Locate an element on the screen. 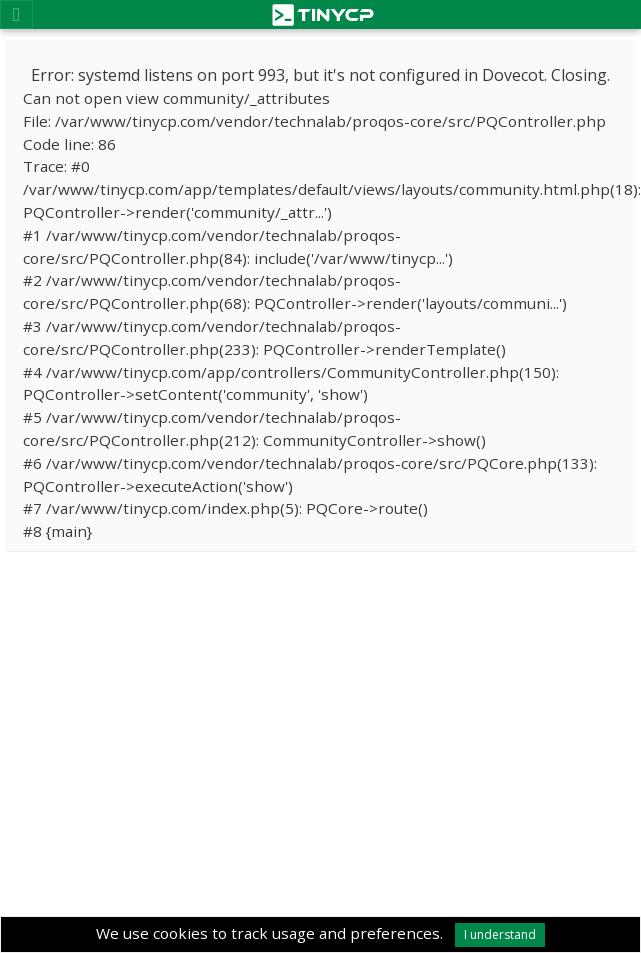 This screenshot has height=953, width=641. I understand is located at coordinates (500, 934).